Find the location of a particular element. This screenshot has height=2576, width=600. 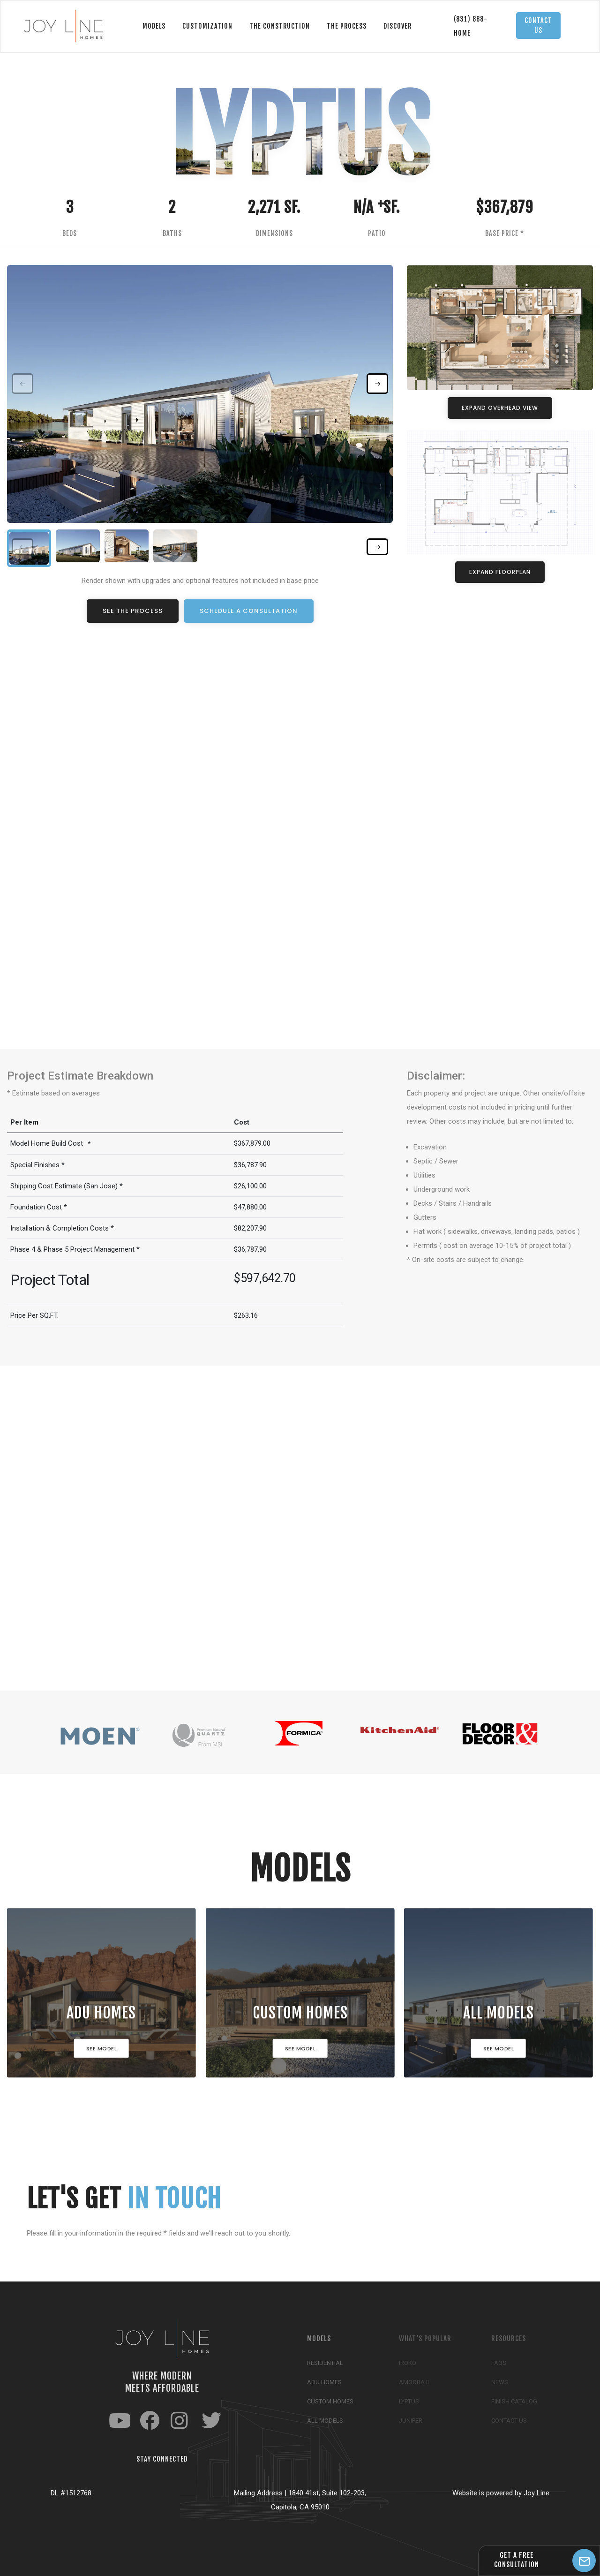

Customization is located at coordinates (207, 26).